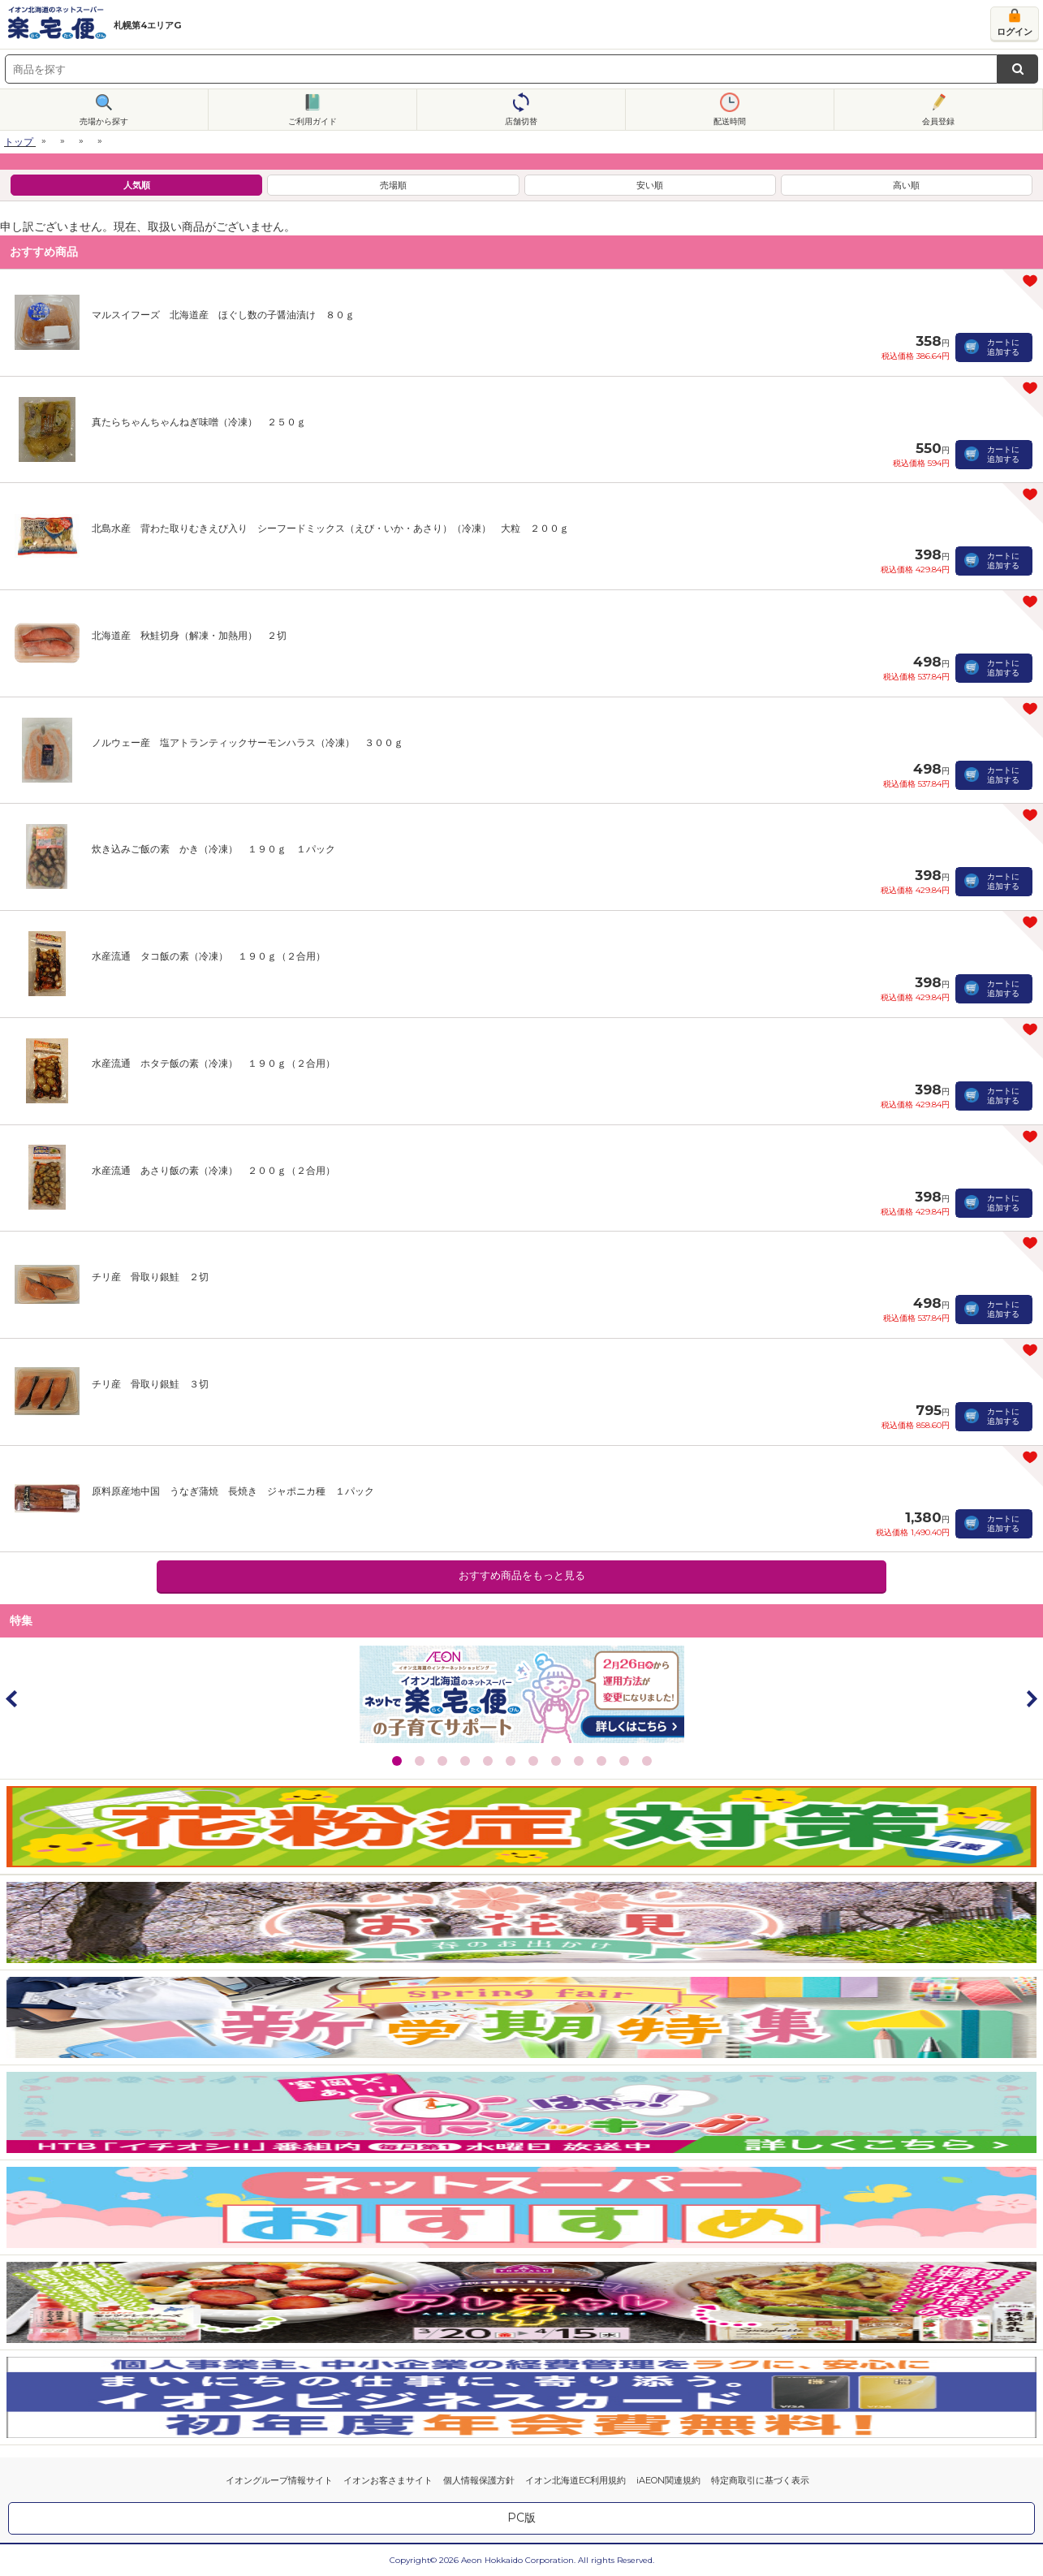  I want to click on 10, so click(601, 1761).